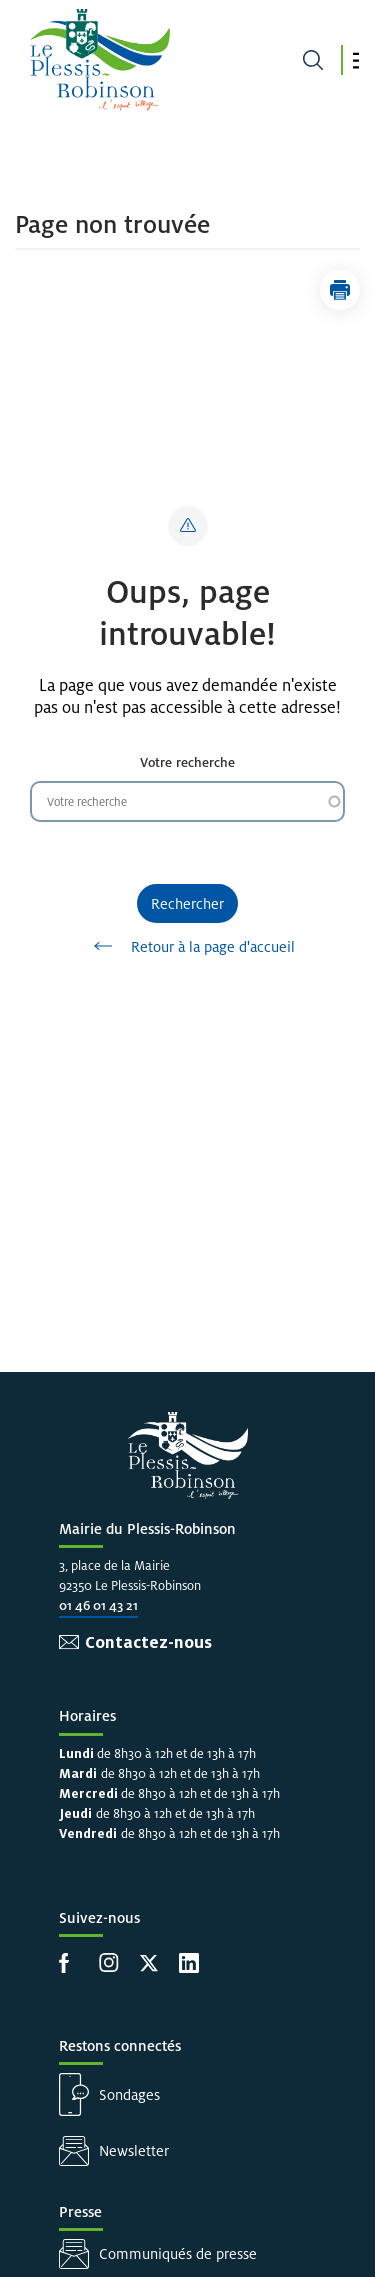 Image resolution: width=375 pixels, height=2277 pixels. Describe the element at coordinates (98, 1605) in the screenshot. I see `01 46 01 43 21` at that location.